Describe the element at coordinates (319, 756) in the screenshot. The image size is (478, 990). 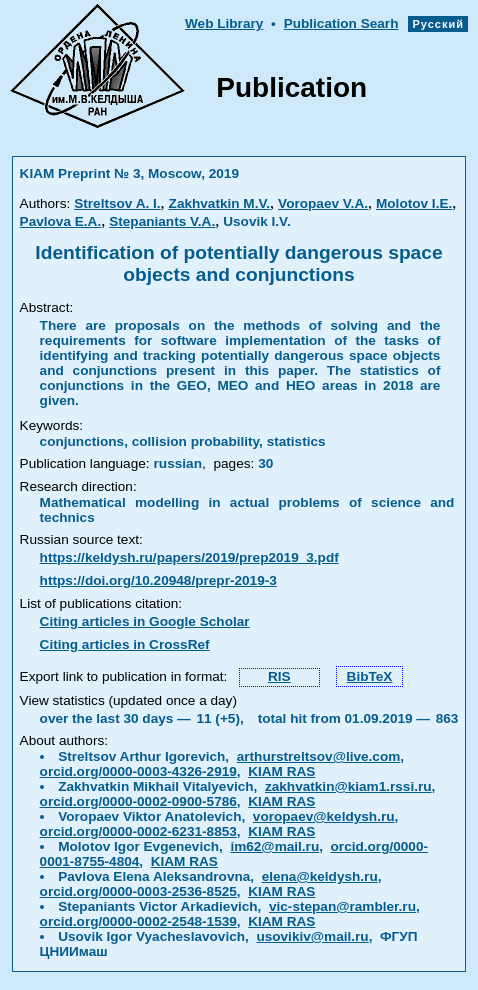
I see `arthurstreltsov@live.com` at that location.